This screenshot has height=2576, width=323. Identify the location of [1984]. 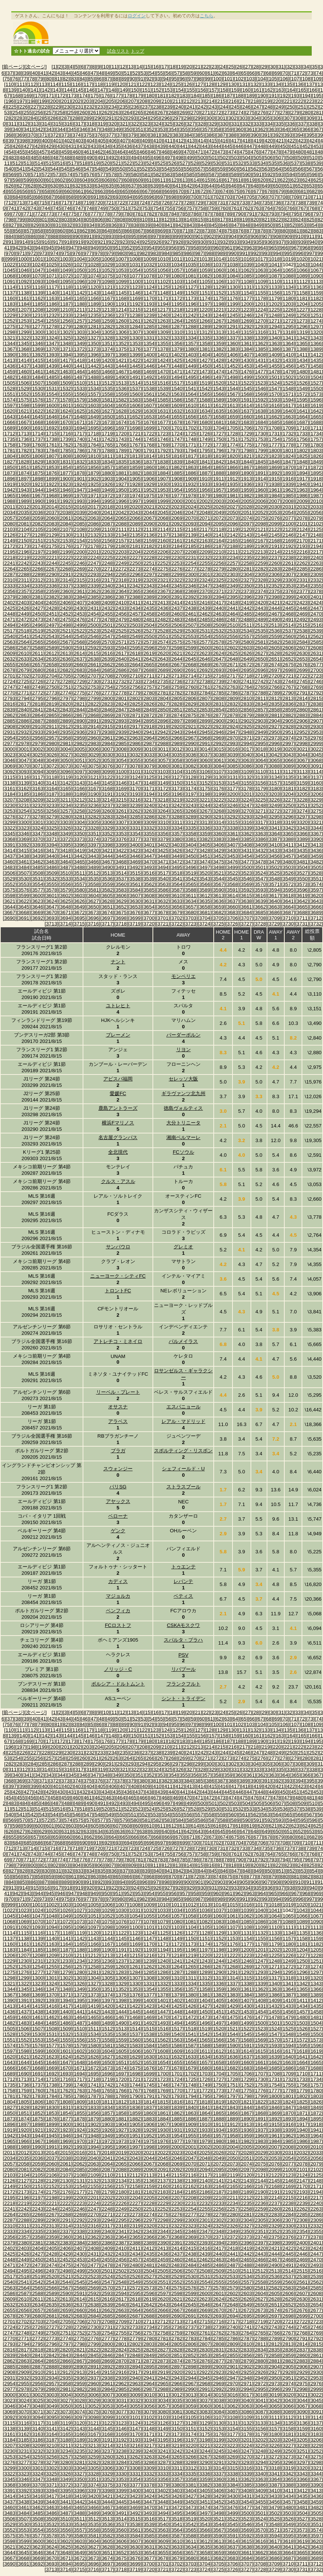
(274, 495).